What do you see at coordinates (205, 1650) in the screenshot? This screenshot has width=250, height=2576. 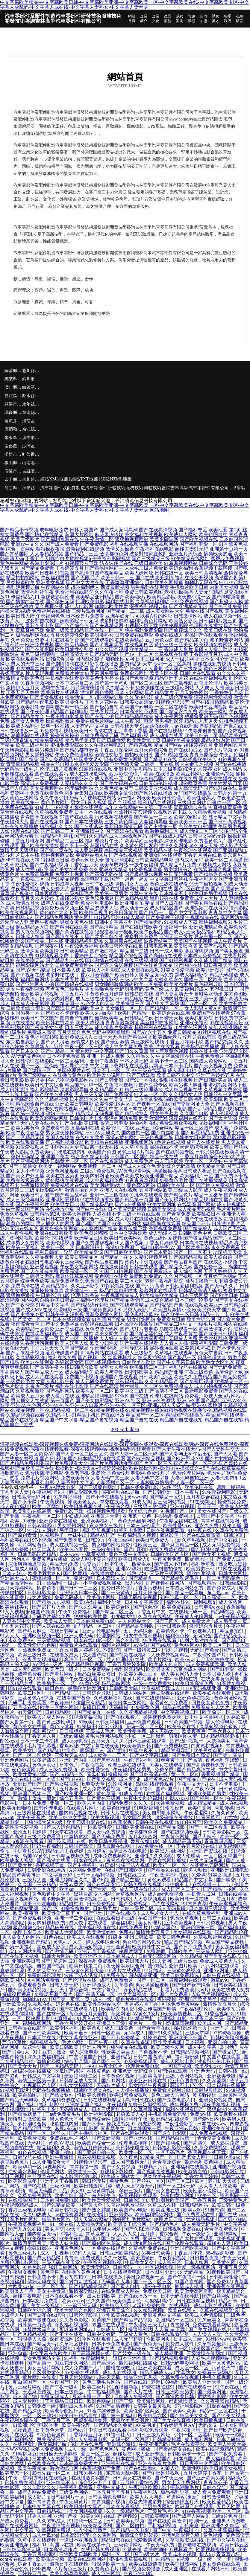 I see `无码国产免费` at bounding box center [205, 1650].